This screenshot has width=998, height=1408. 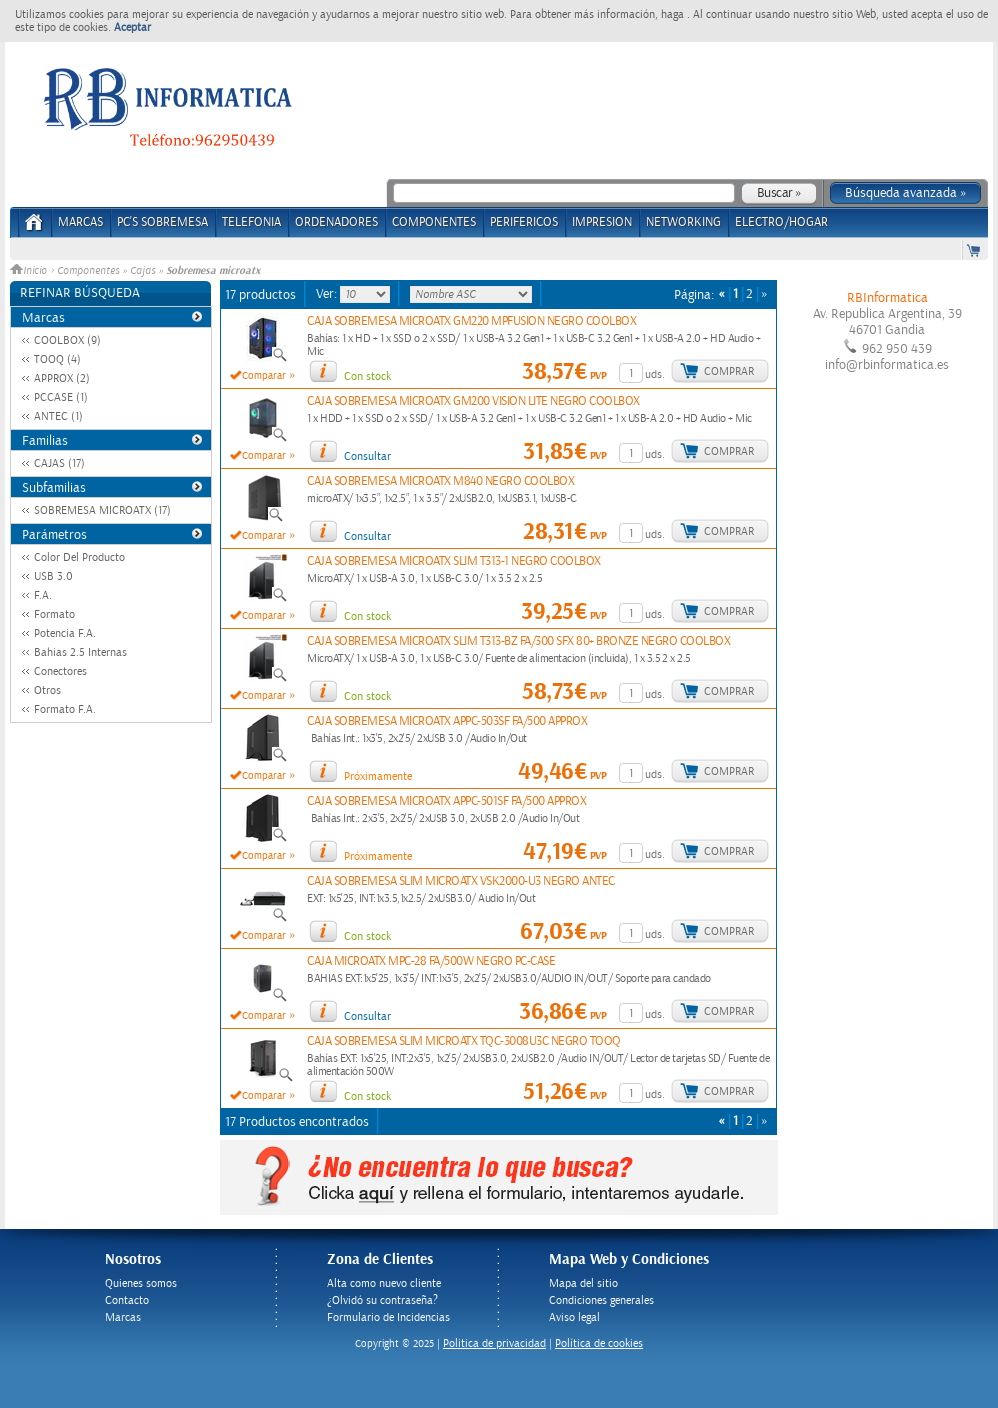 I want to click on CAJA SOBREMESA MICROATX SLIM T313-1 NEGRO COOLBOX, so click(x=454, y=561).